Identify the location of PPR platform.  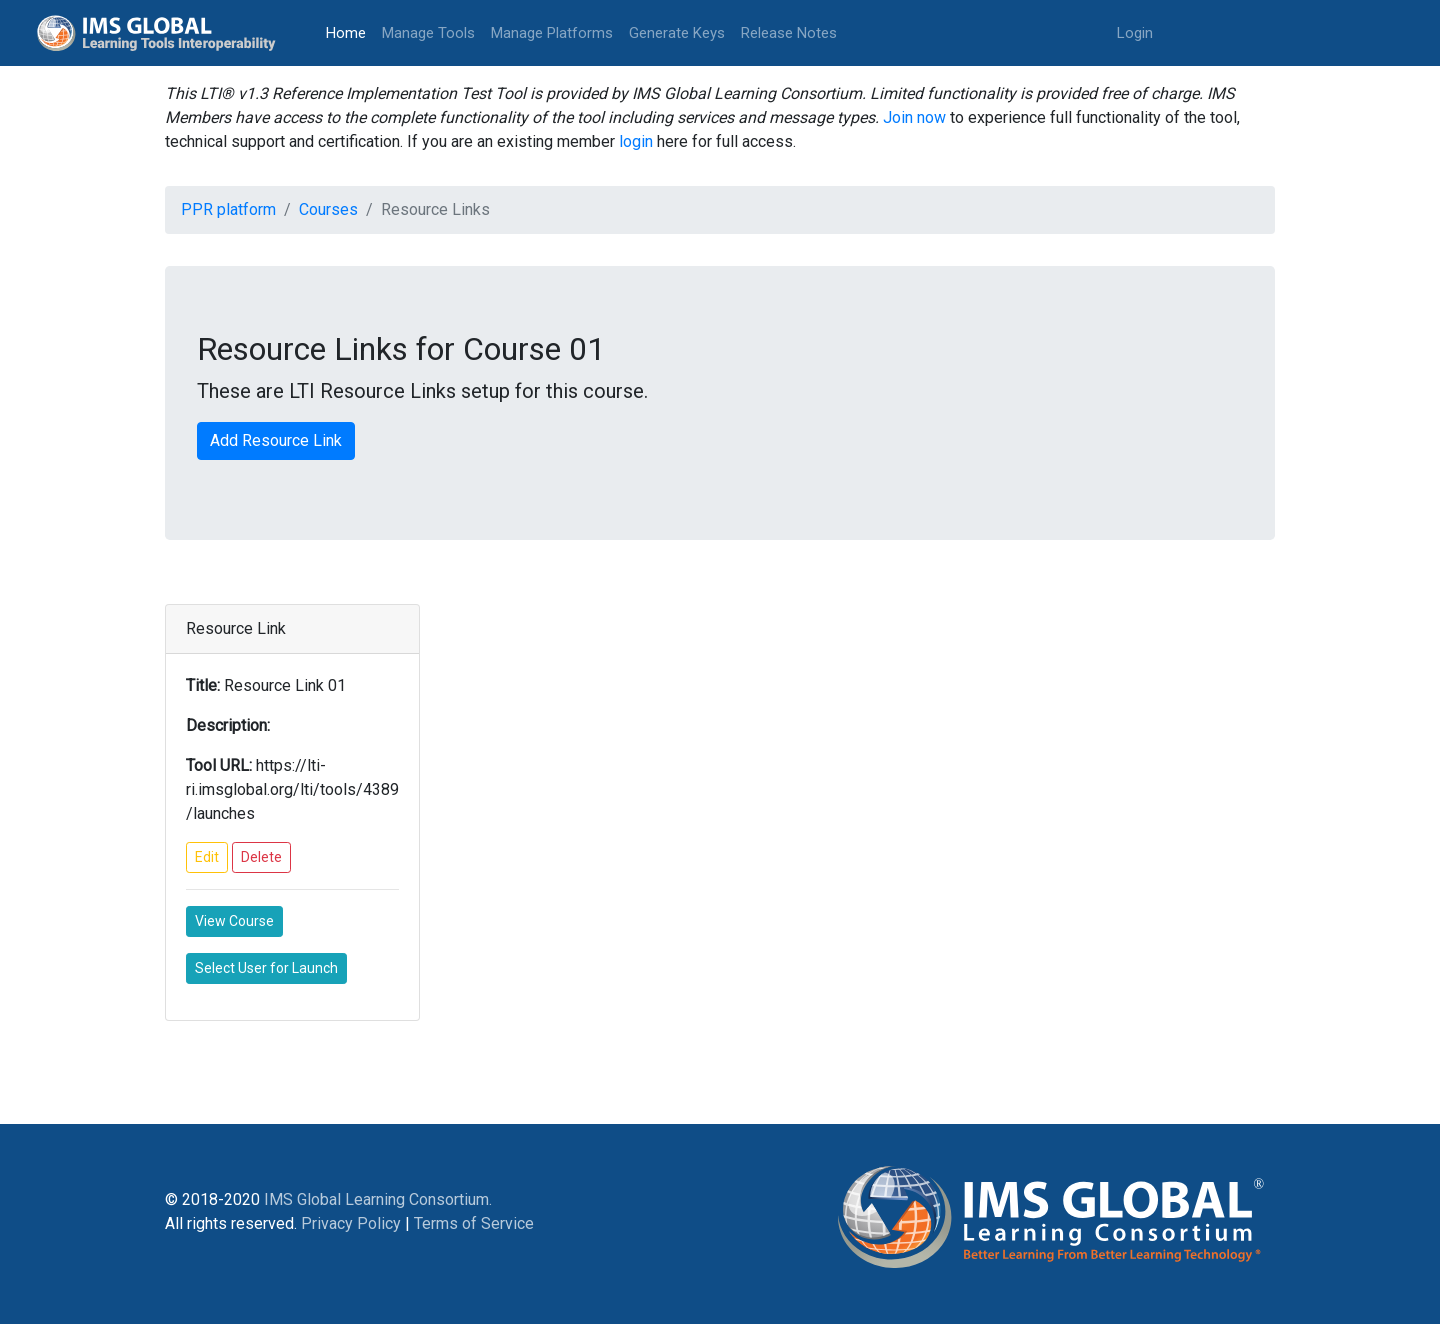
(228, 209).